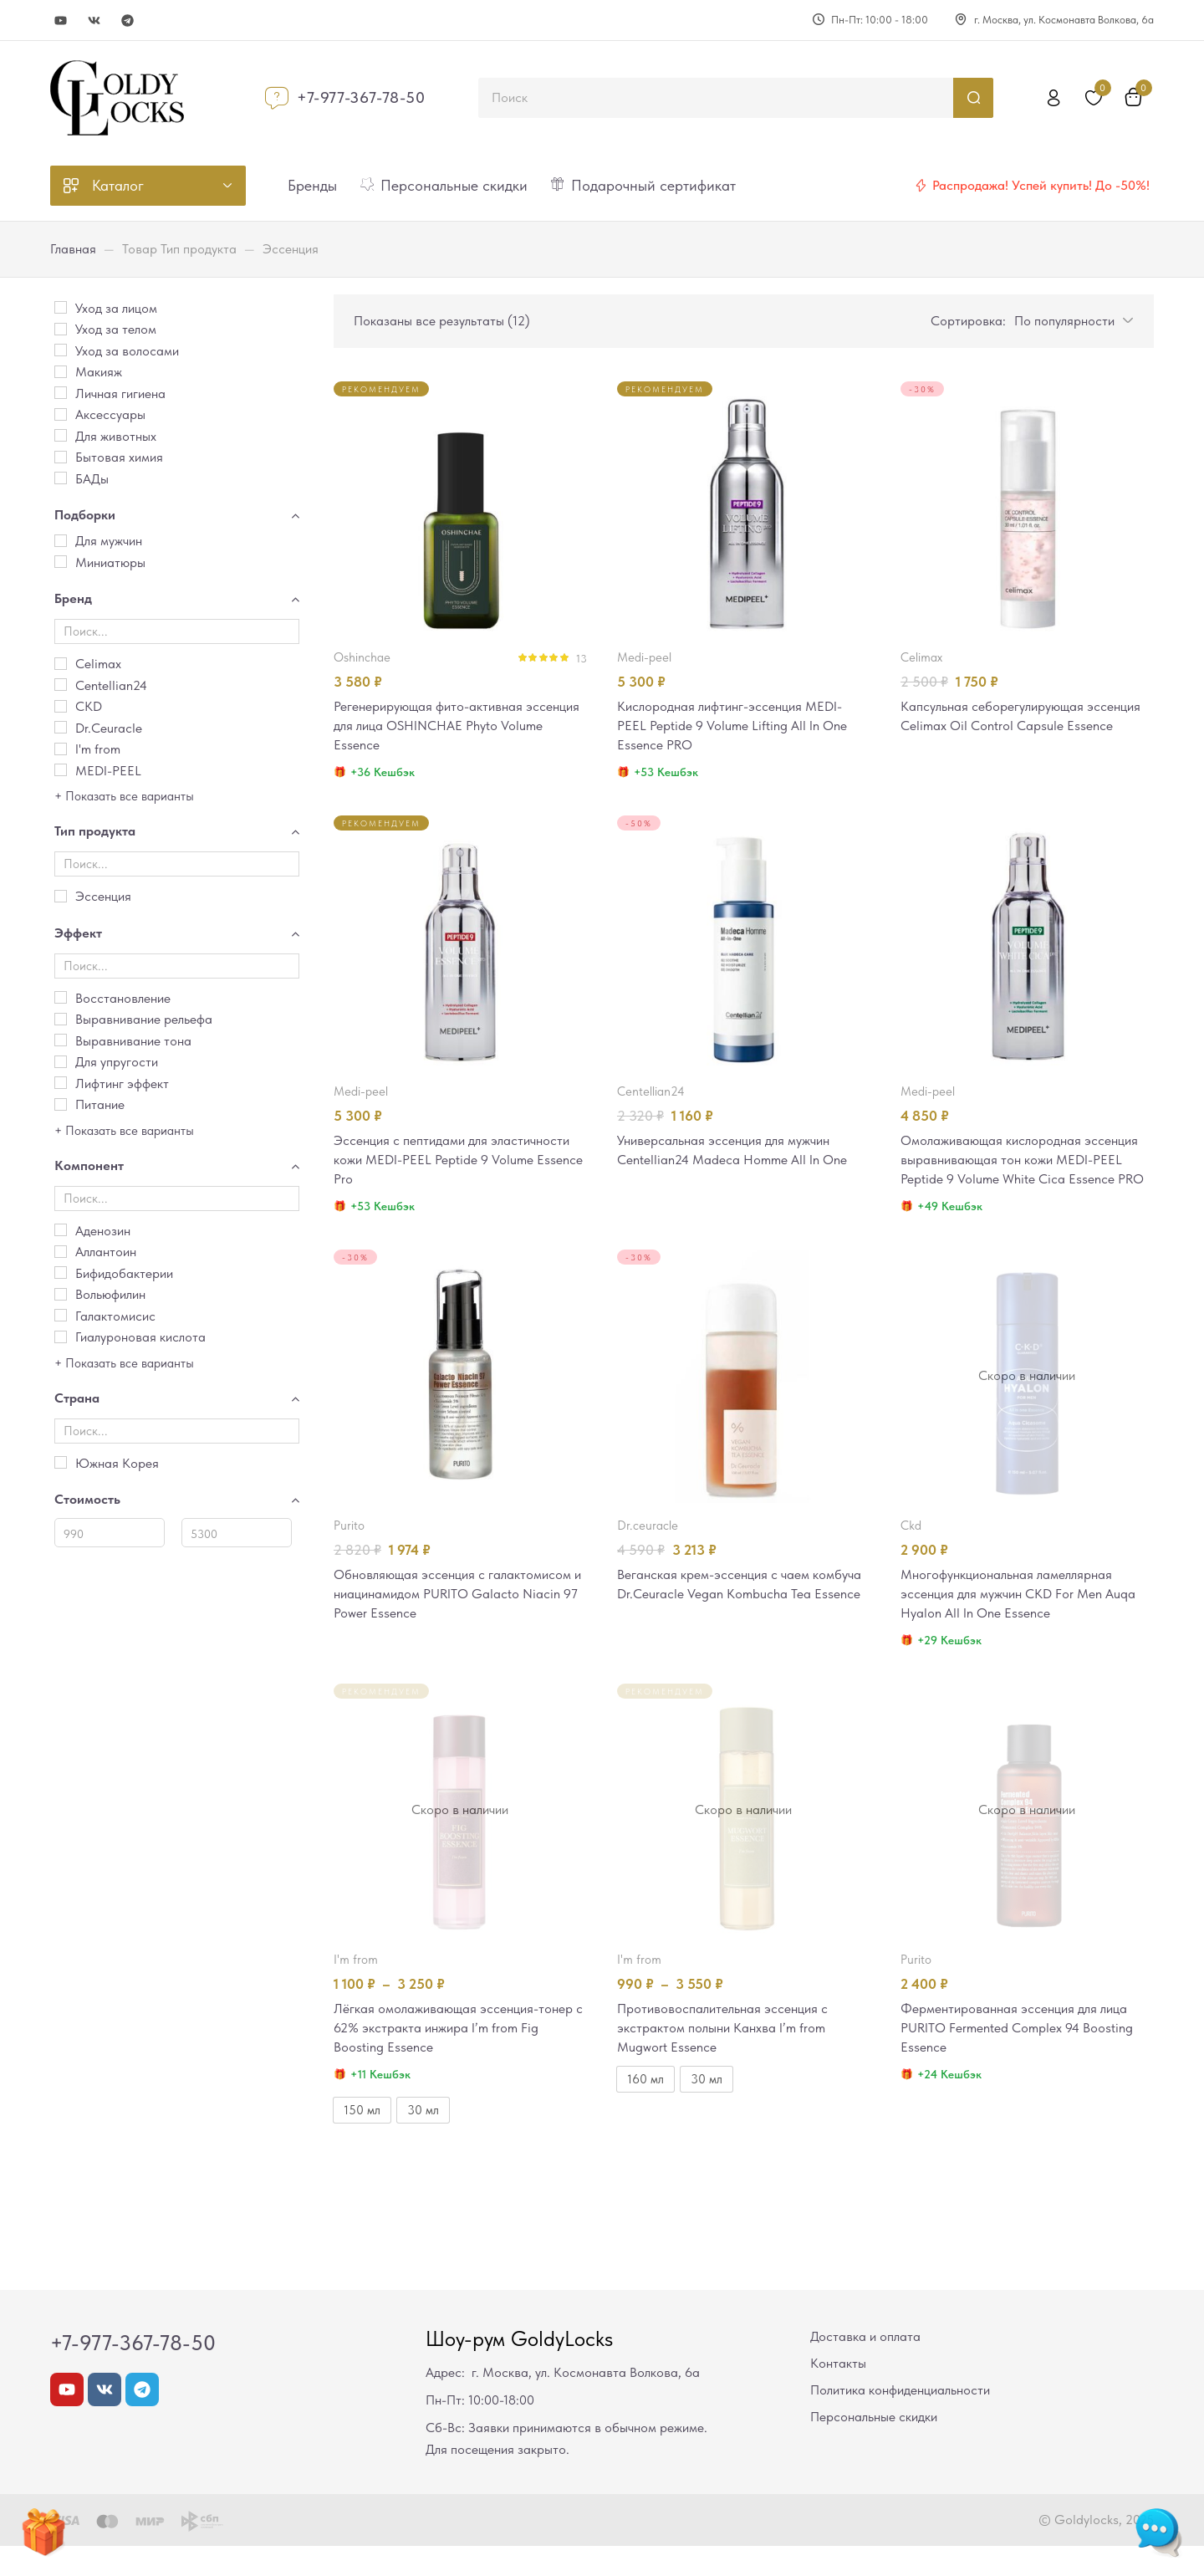 The height and width of the screenshot is (2576, 1204). What do you see at coordinates (60, 478) in the screenshot?
I see `[БАДы]` at bounding box center [60, 478].